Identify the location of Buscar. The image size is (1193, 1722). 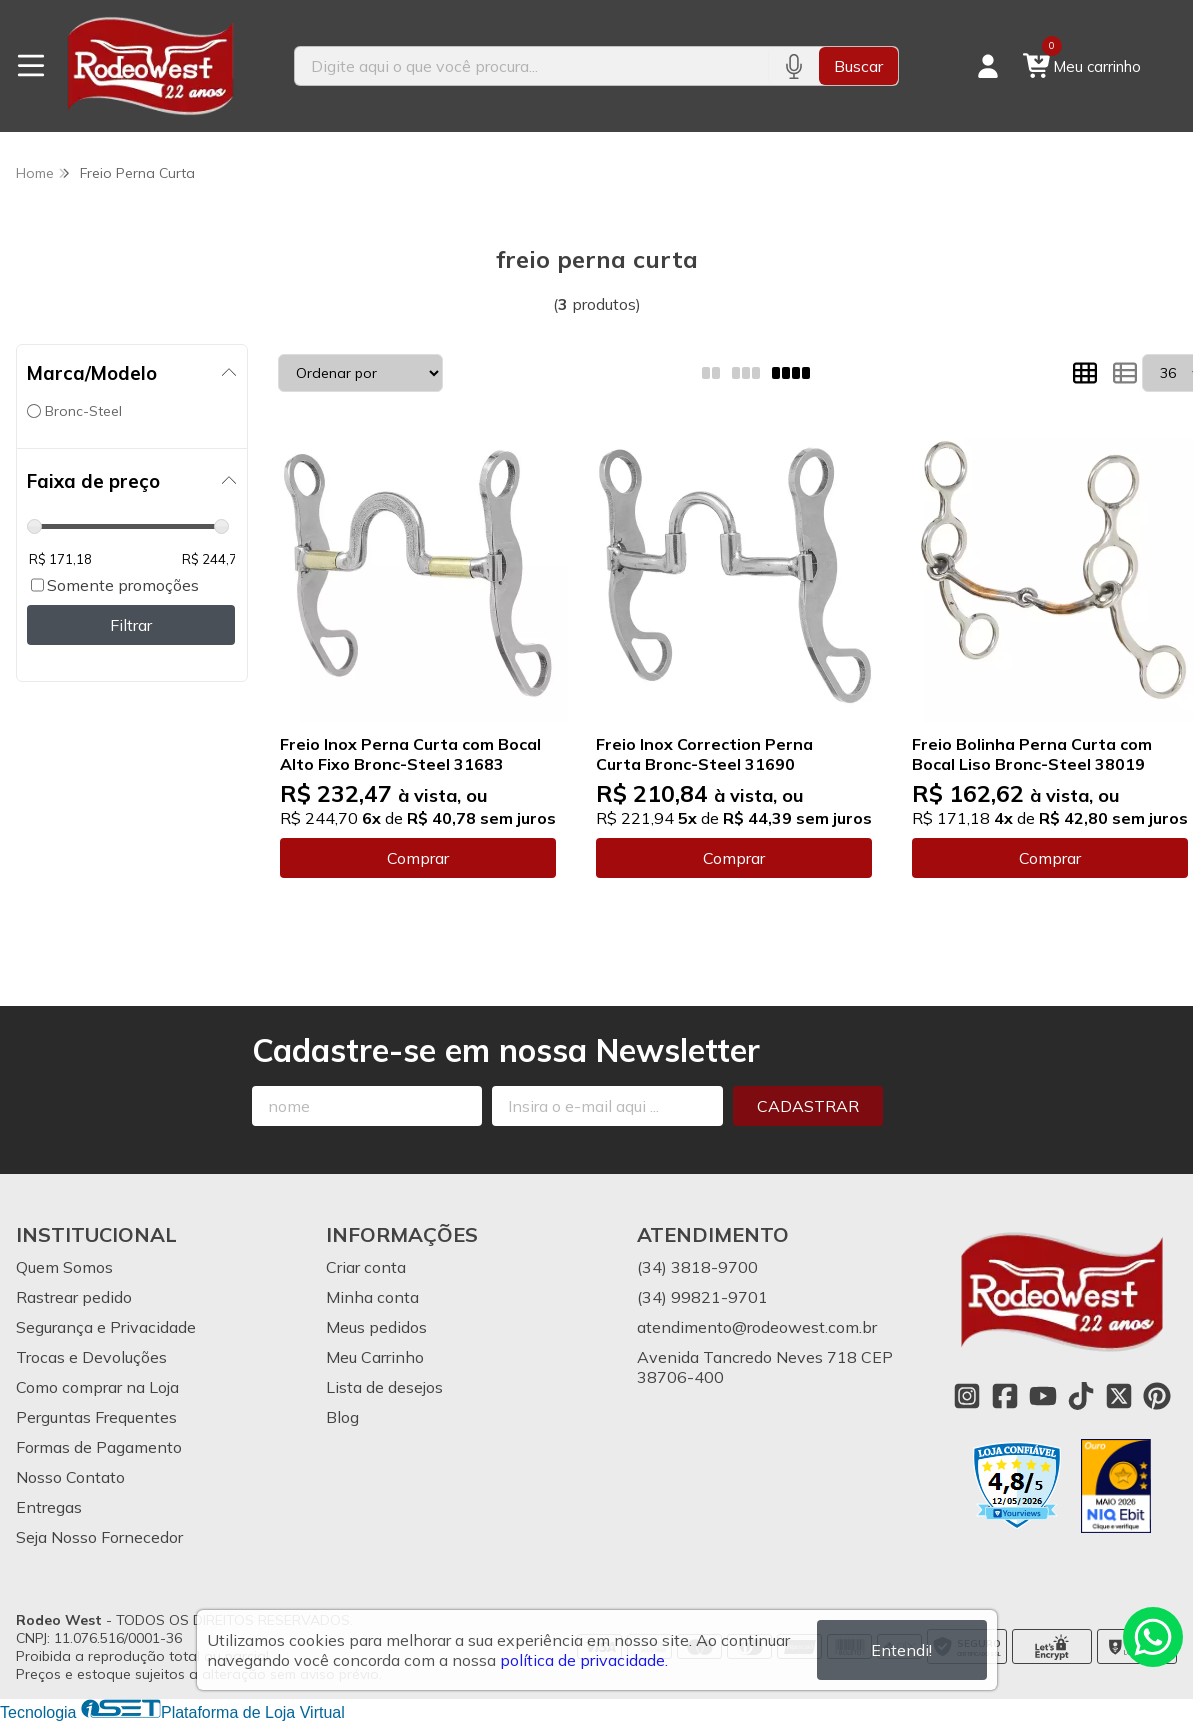
(858, 66).